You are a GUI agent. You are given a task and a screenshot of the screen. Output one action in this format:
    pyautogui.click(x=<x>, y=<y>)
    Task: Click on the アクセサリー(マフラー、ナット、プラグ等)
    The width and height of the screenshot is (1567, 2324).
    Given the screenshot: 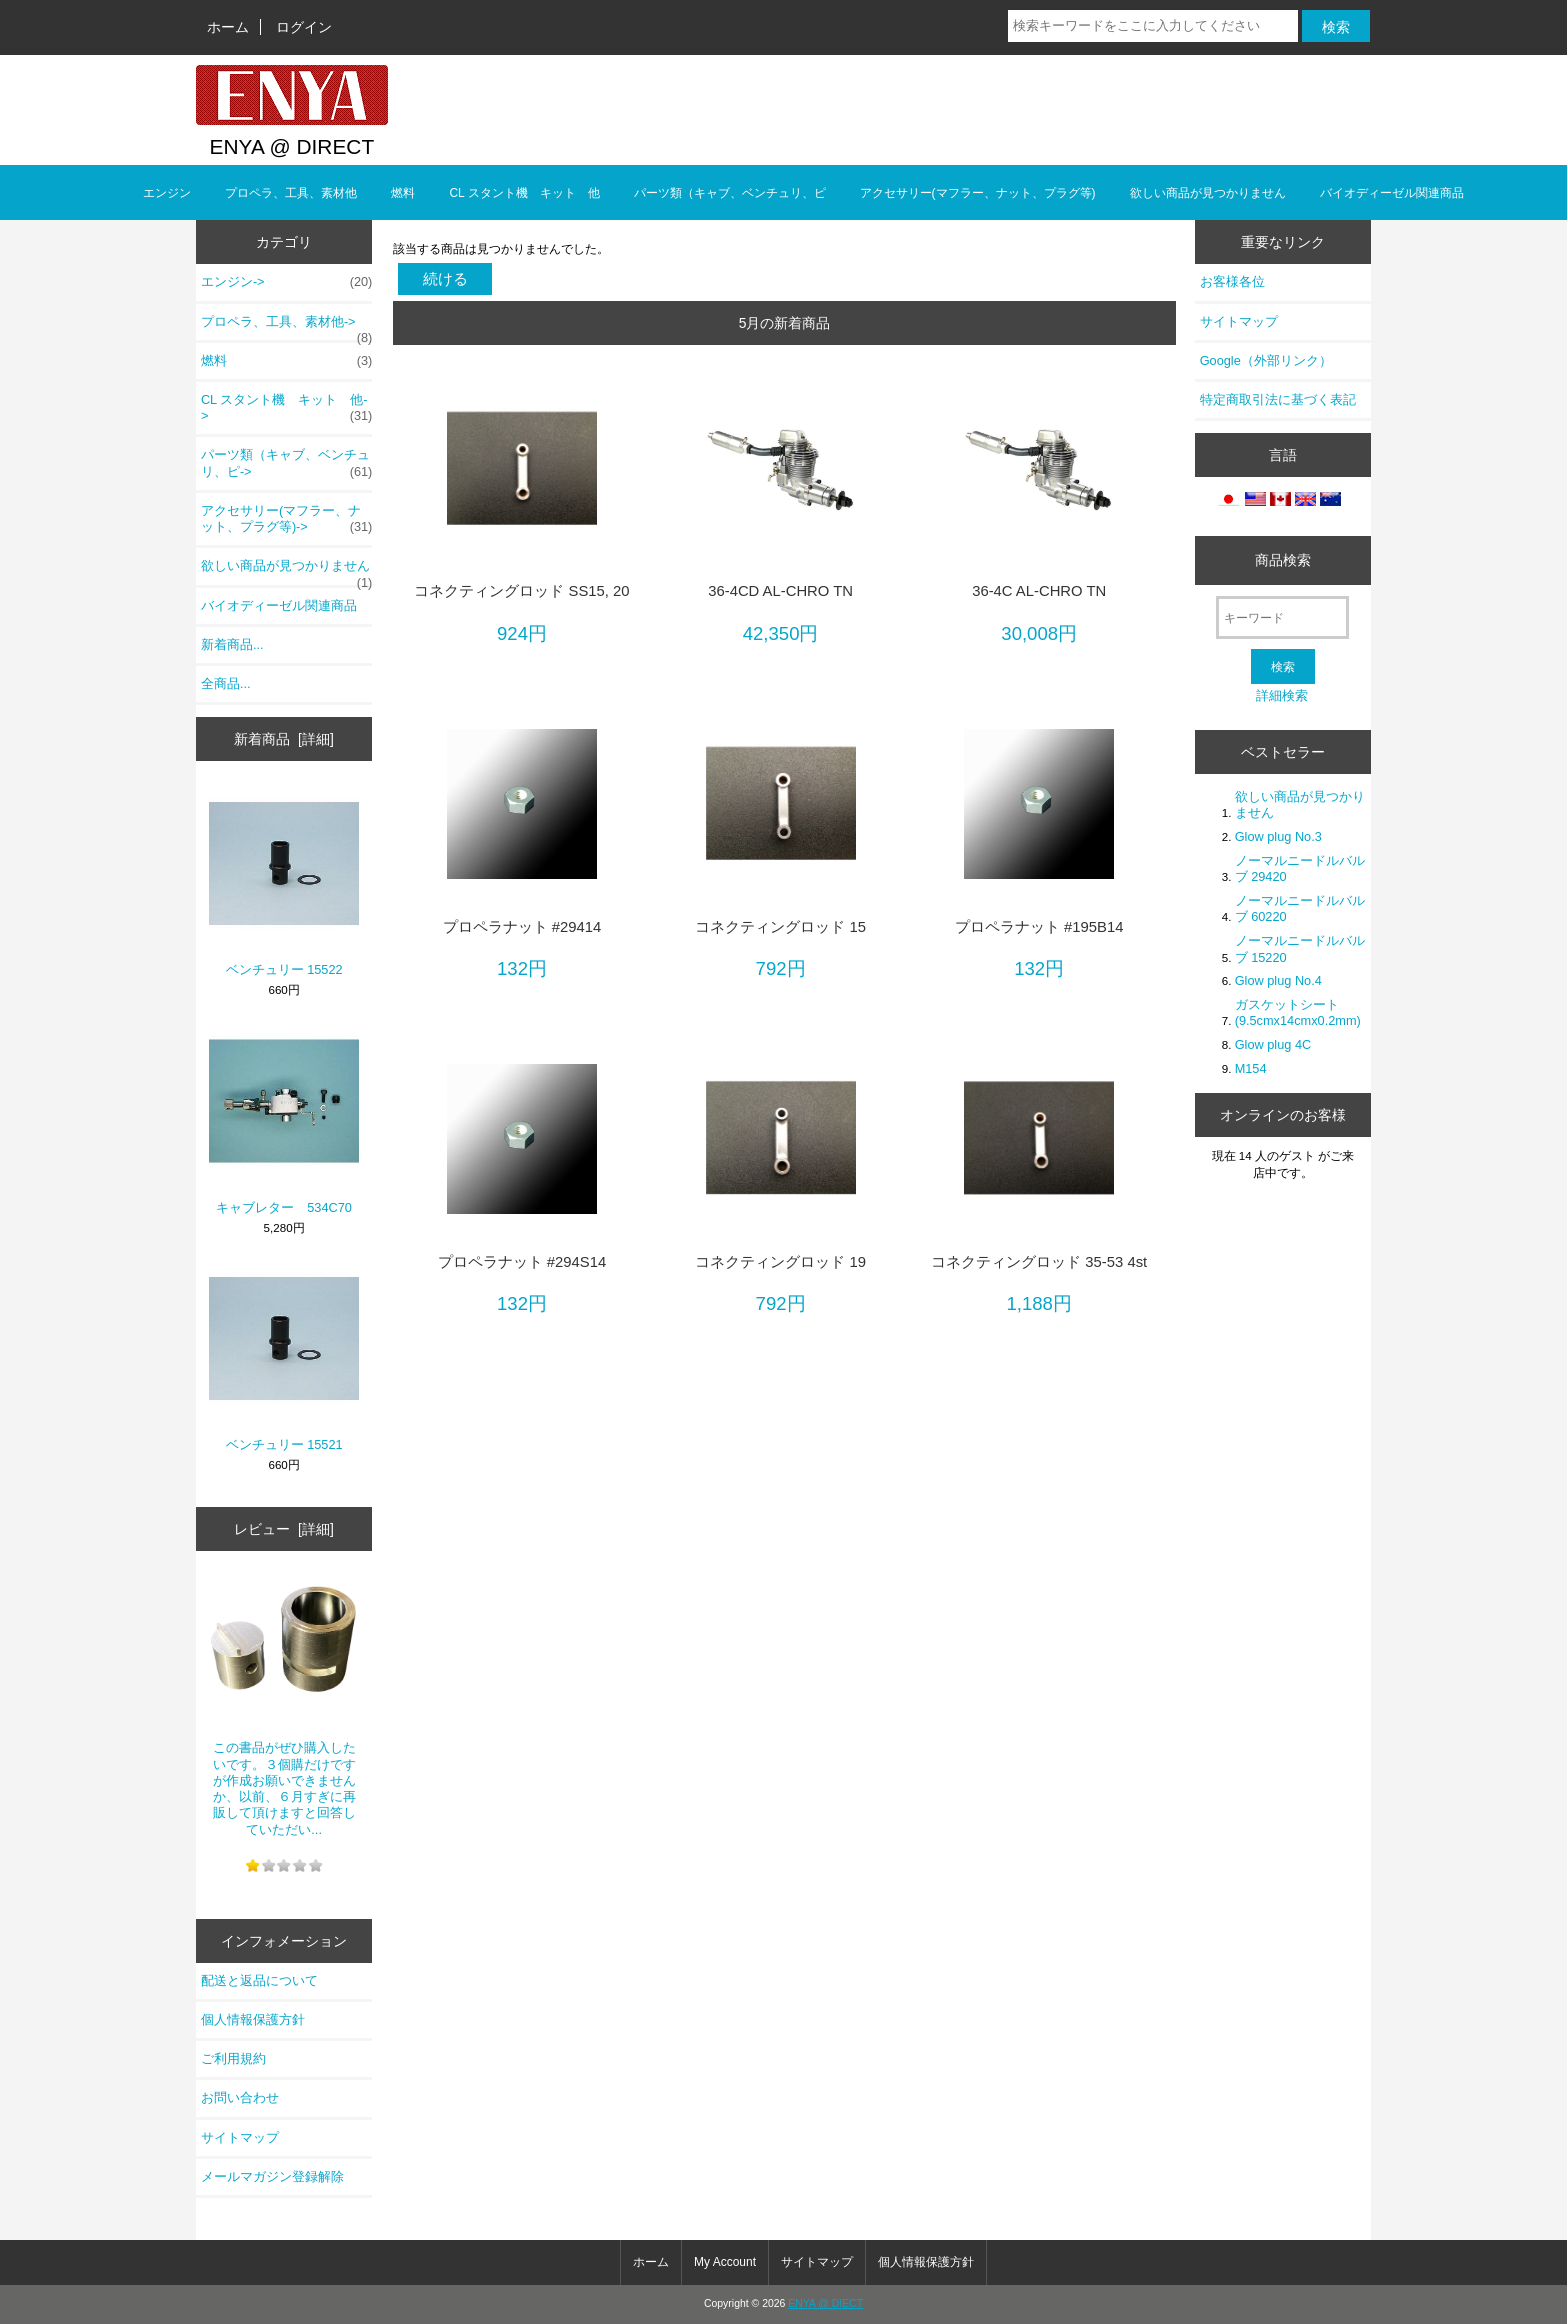 What is the action you would take?
    pyautogui.click(x=978, y=193)
    